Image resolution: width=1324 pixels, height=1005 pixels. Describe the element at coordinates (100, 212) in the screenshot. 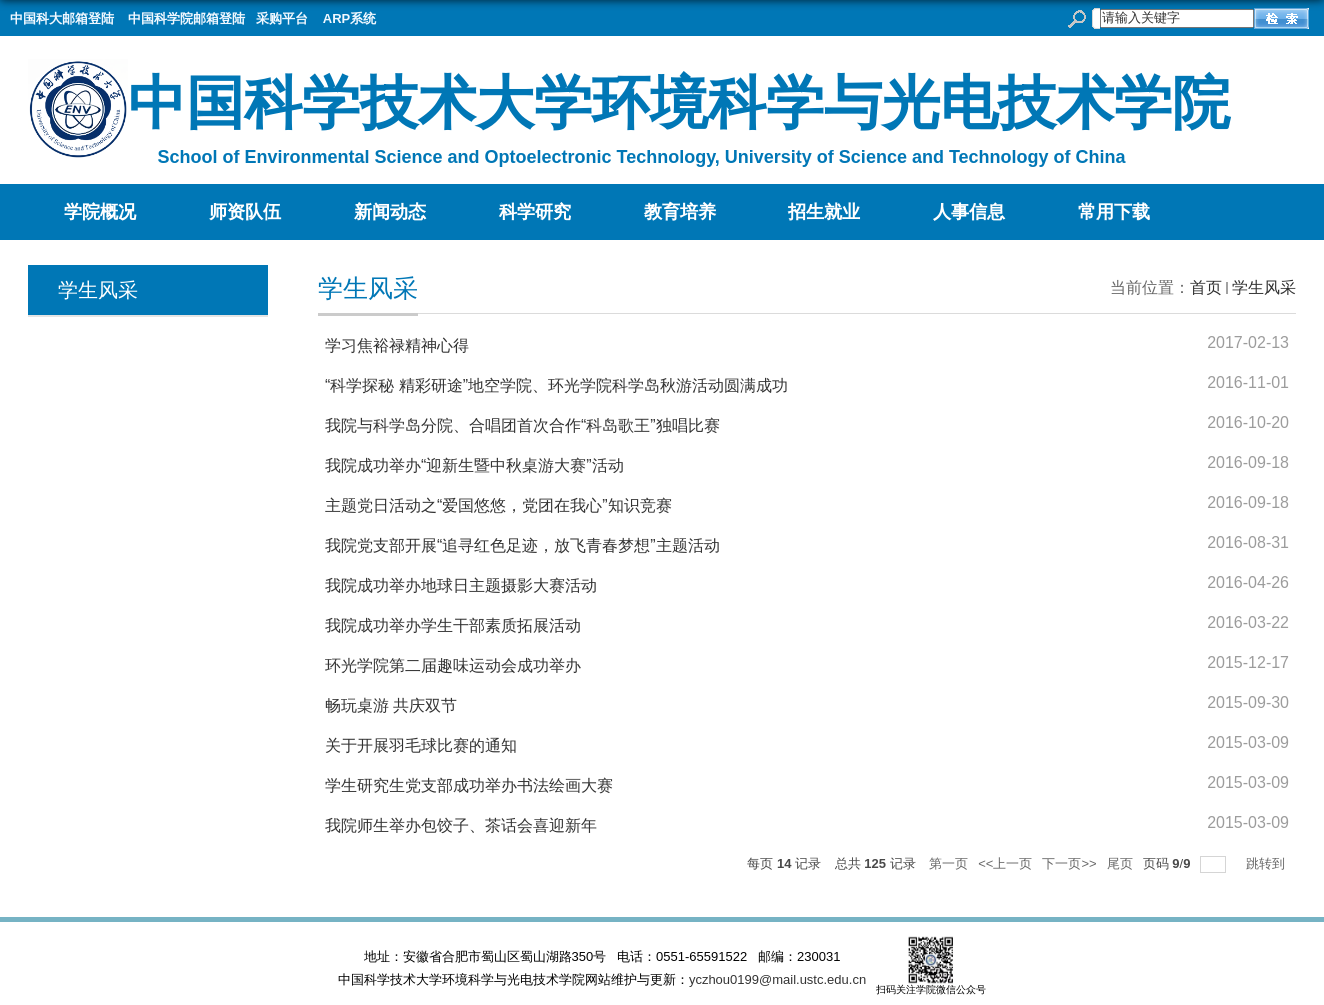

I see `学院概况` at that location.